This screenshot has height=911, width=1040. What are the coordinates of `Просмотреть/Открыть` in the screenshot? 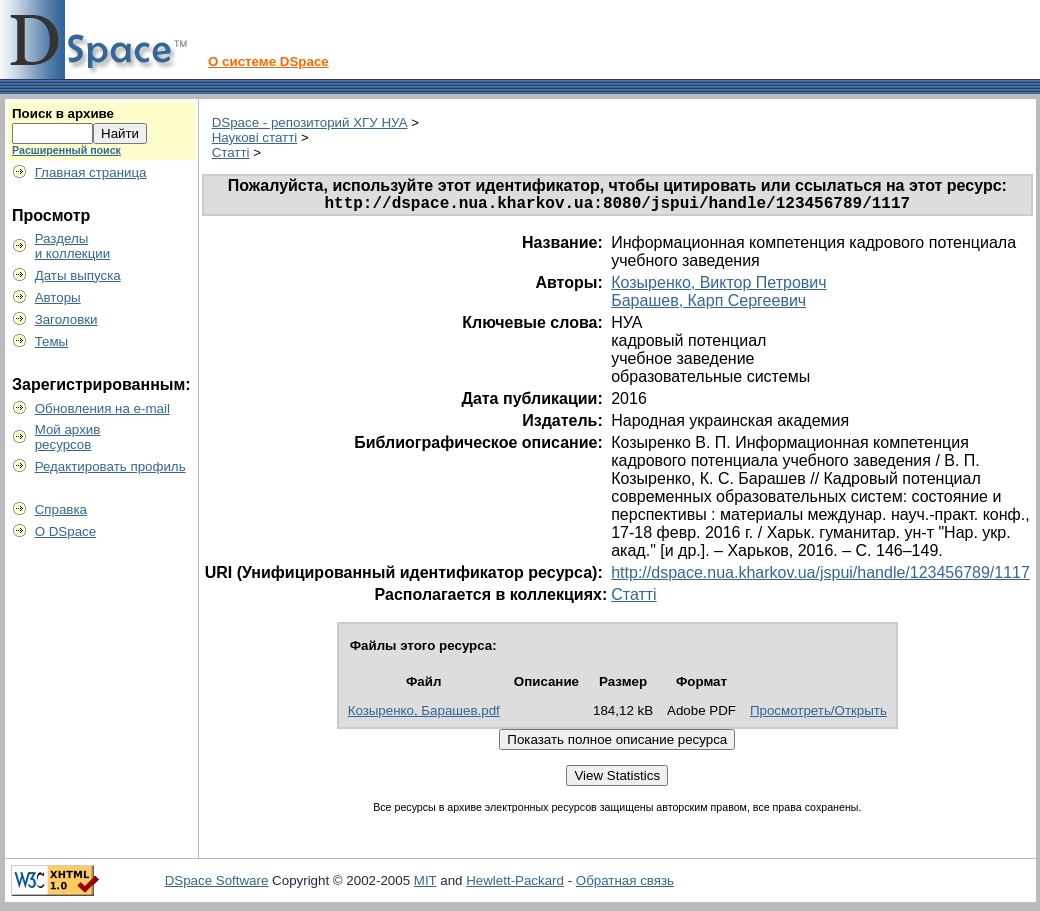 It's located at (818, 714).